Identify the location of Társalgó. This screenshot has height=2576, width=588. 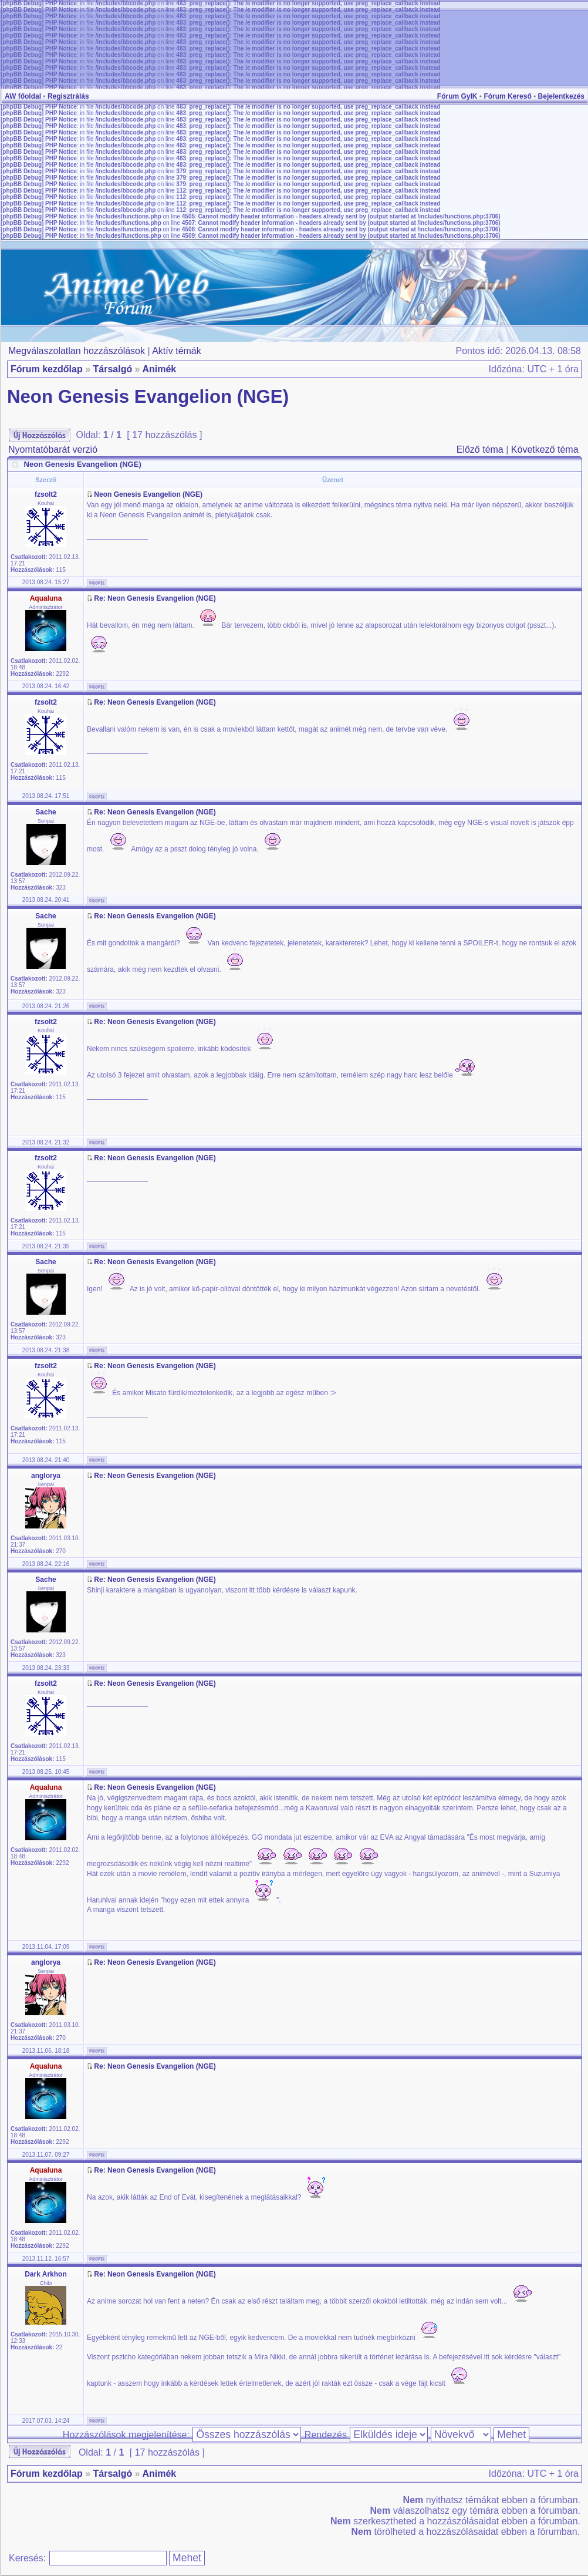
(112, 369).